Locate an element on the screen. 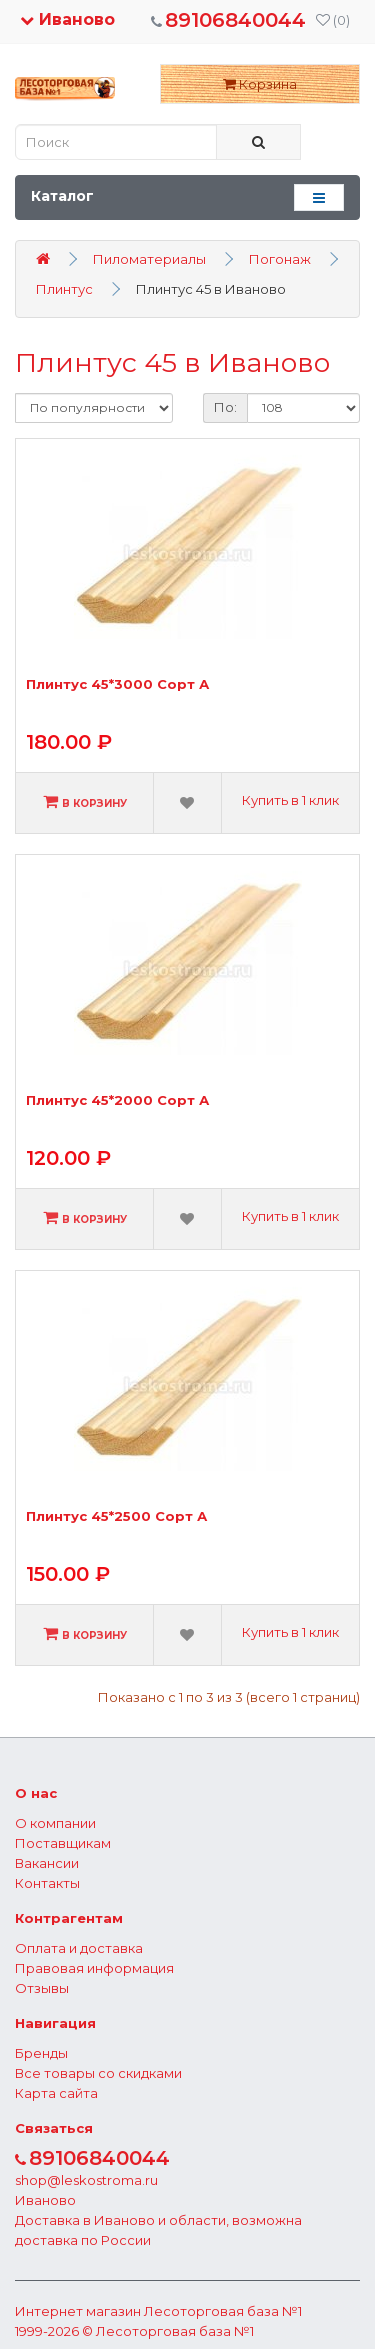 Image resolution: width=375 pixels, height=2349 pixels. Плинтус 45*2500 Сорт А is located at coordinates (116, 1516).